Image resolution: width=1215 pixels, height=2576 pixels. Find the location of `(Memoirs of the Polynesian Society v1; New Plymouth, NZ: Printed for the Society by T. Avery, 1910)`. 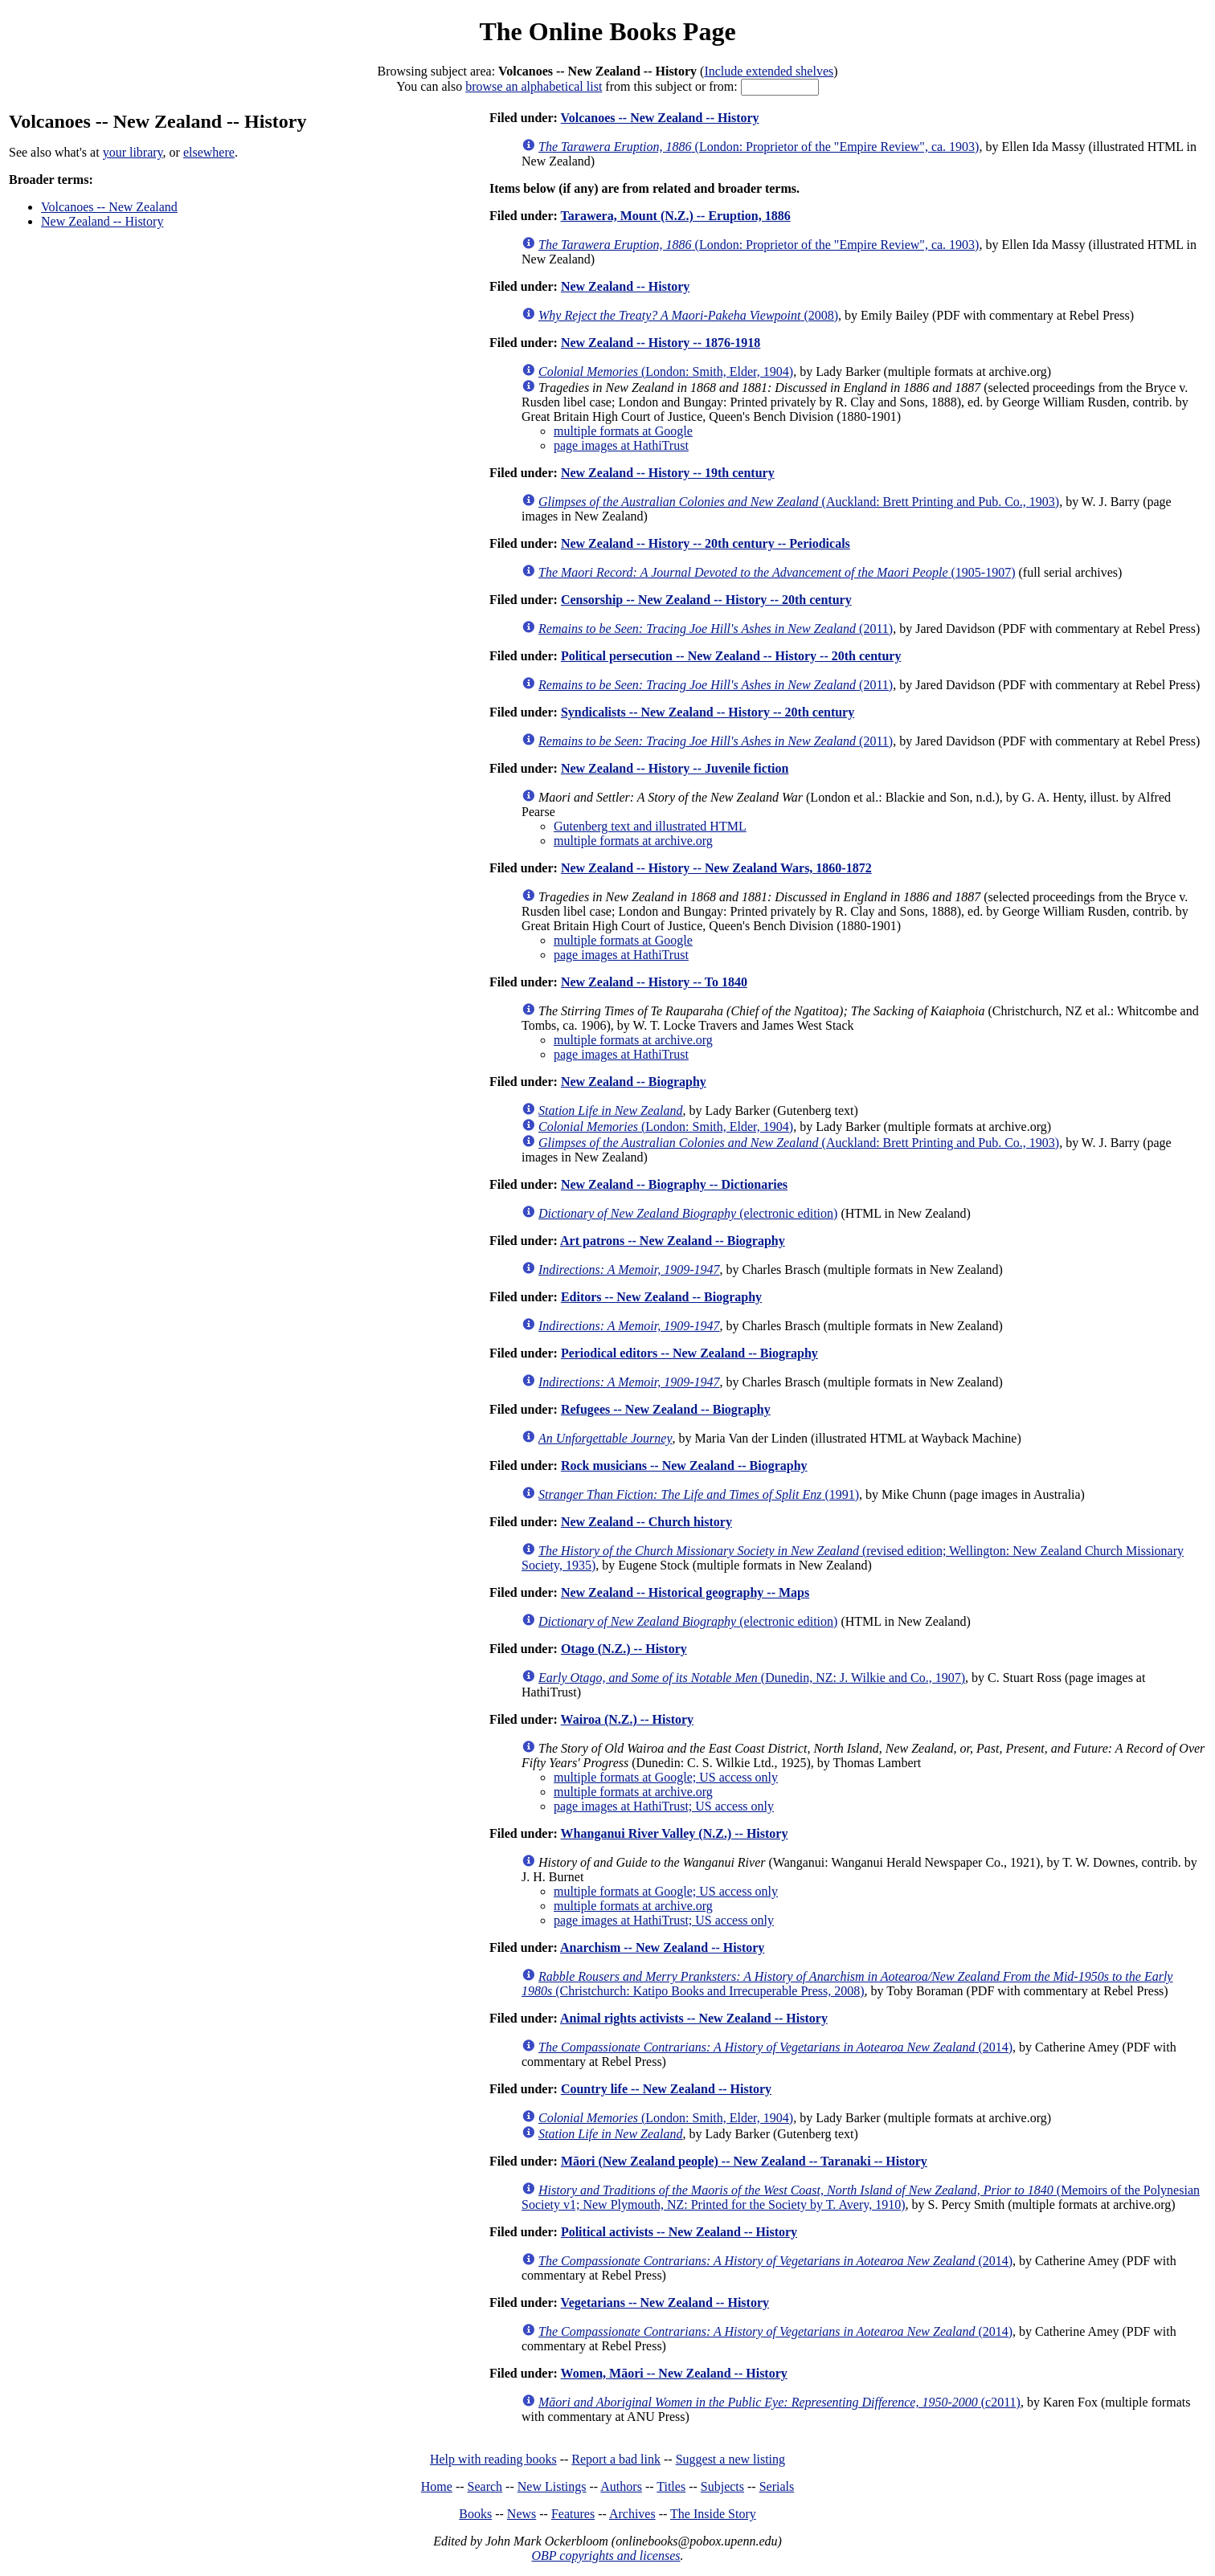

(Memoirs of the Polynesian Society v1; New Plymouth, NZ: Printed for the Society by T. Avery, 1910) is located at coordinates (861, 2197).